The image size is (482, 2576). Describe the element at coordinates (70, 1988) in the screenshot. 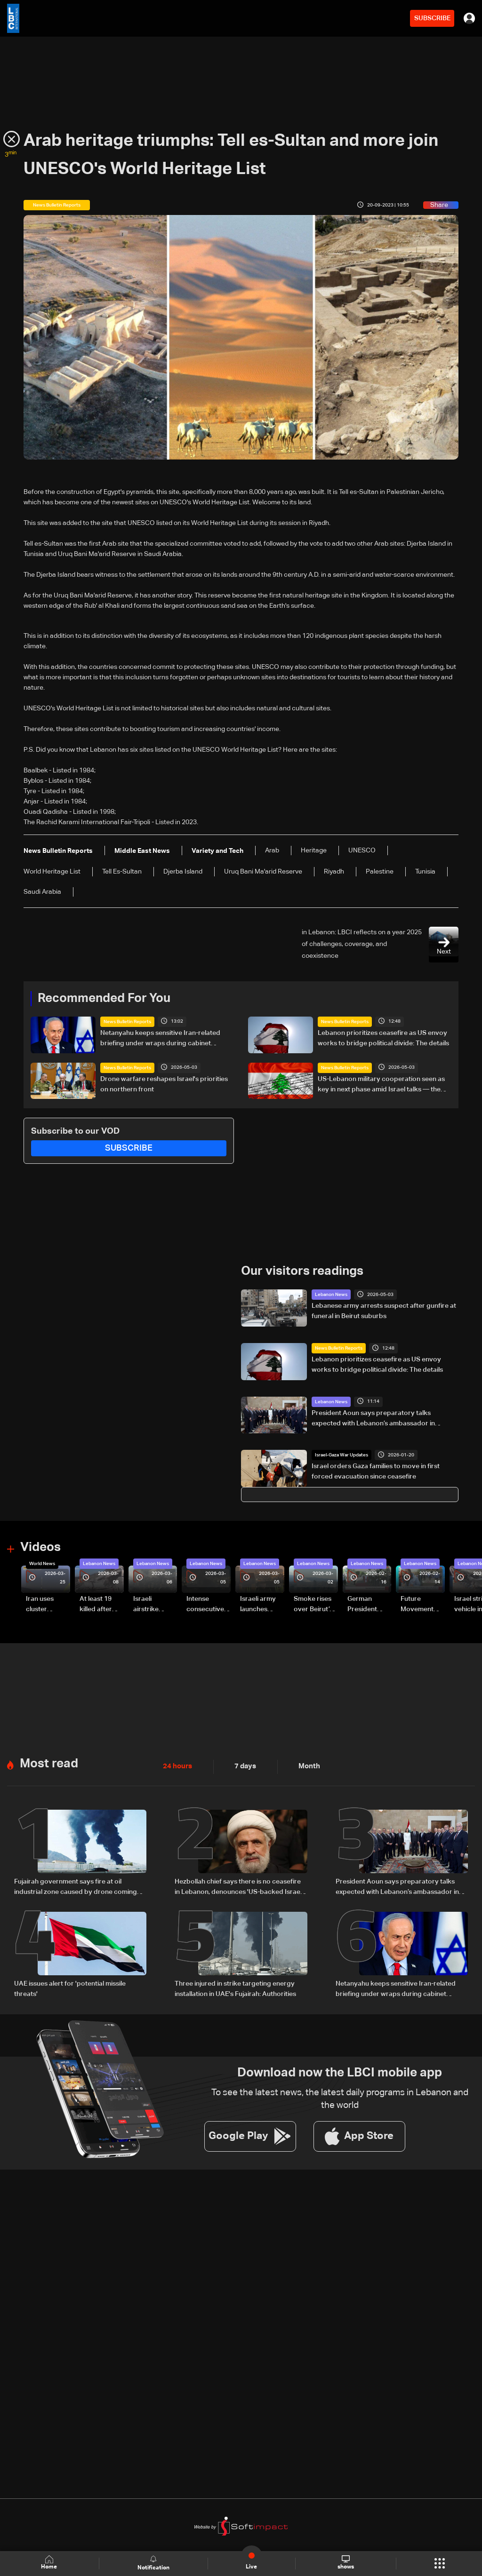

I see `UAE issues alert for 'potential missile threats'` at that location.